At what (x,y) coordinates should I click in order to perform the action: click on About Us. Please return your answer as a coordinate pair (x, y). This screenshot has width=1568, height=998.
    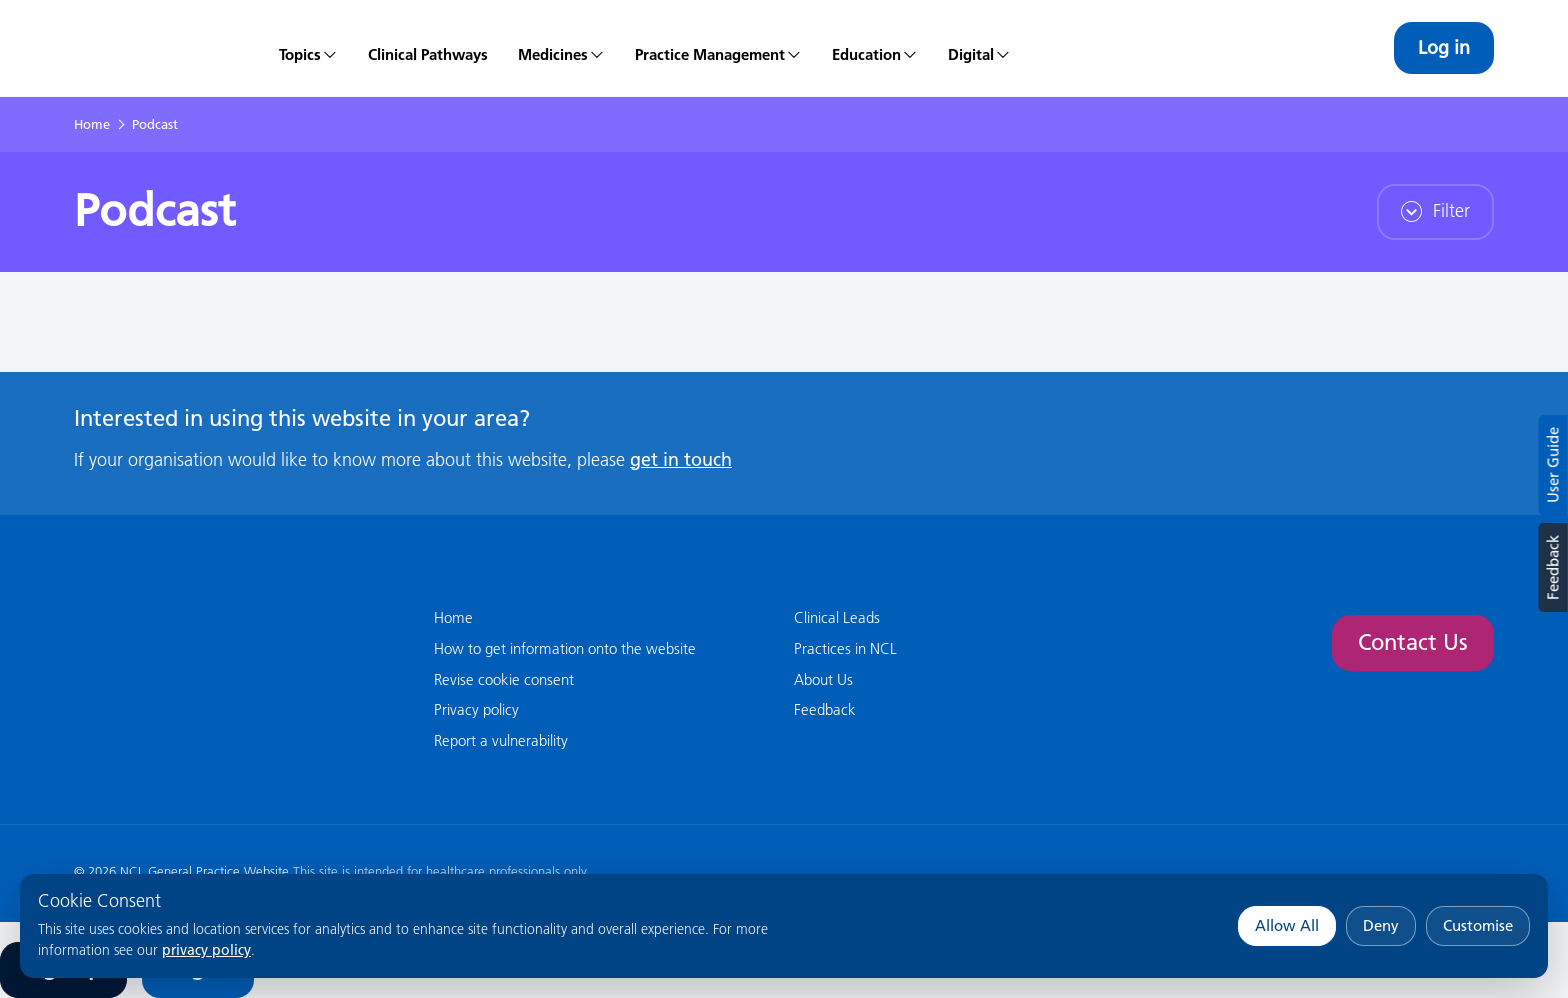
    Looking at the image, I should click on (823, 679).